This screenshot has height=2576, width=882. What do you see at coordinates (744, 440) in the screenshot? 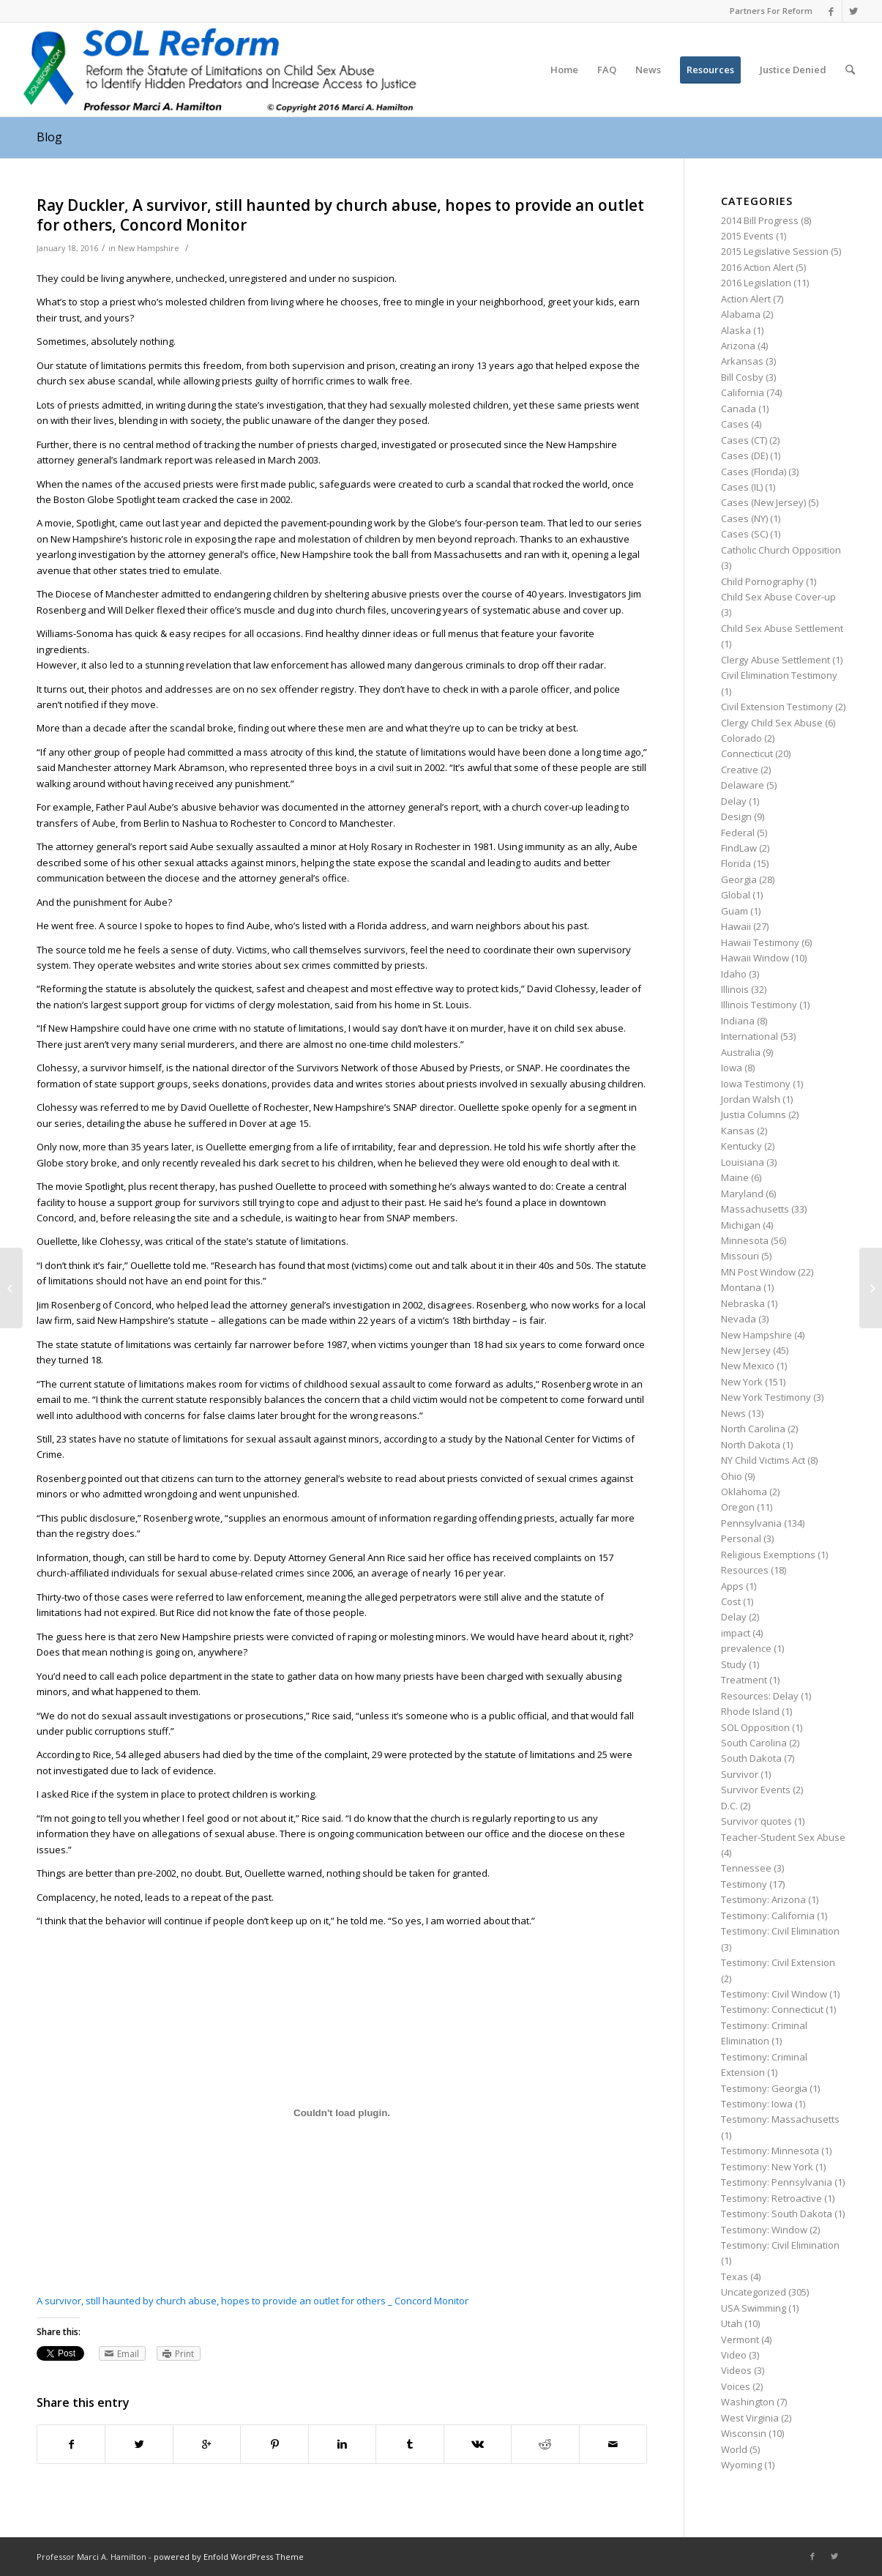
I see `Cases (CT)` at bounding box center [744, 440].